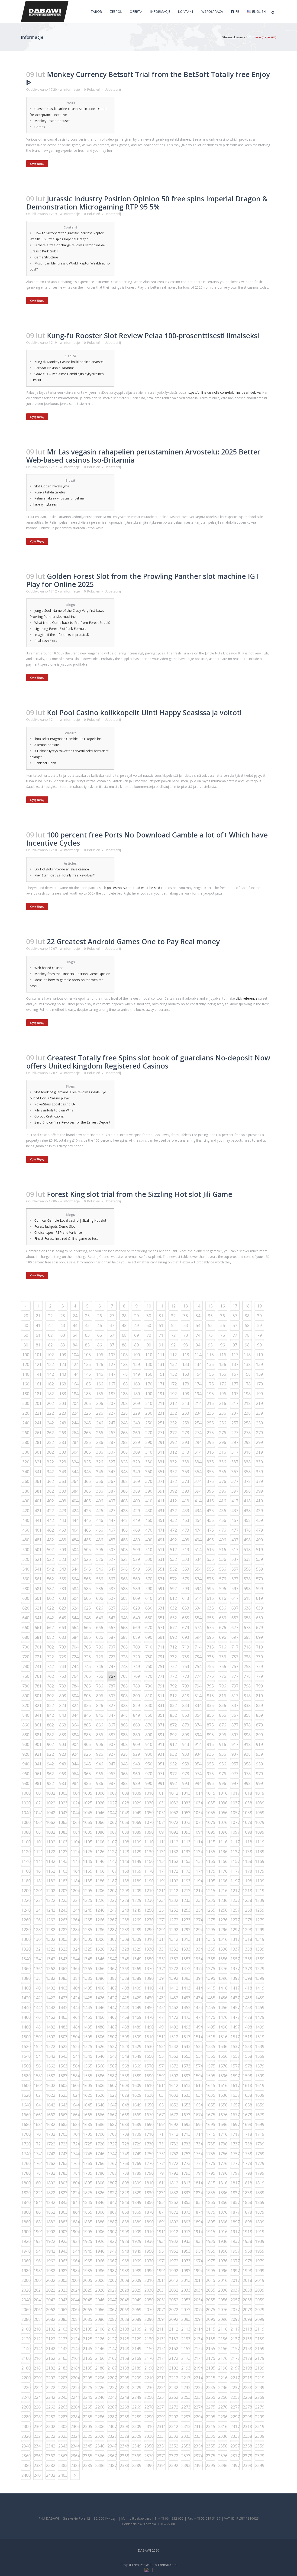 This screenshot has height=2576, width=297. I want to click on 2154, so click(198, 2348).